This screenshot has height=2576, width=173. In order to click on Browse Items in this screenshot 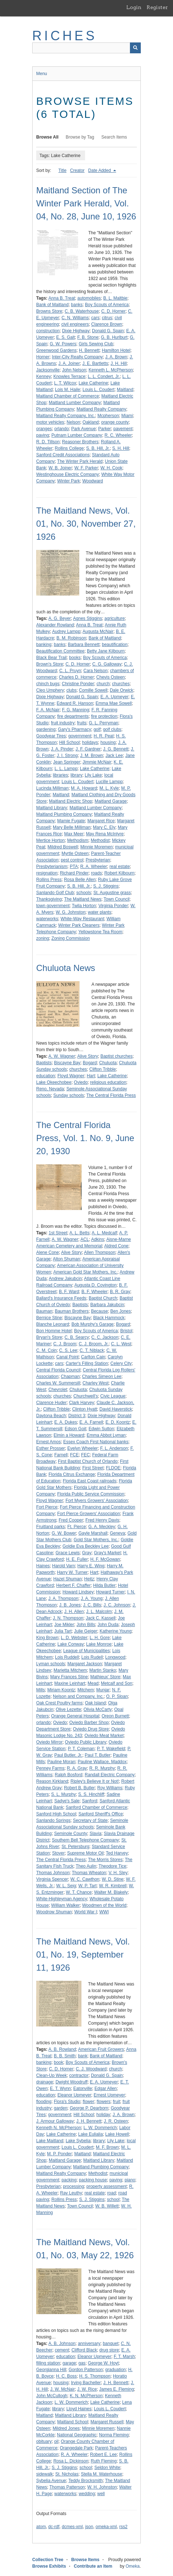, I will do `click(85, 2559)`.